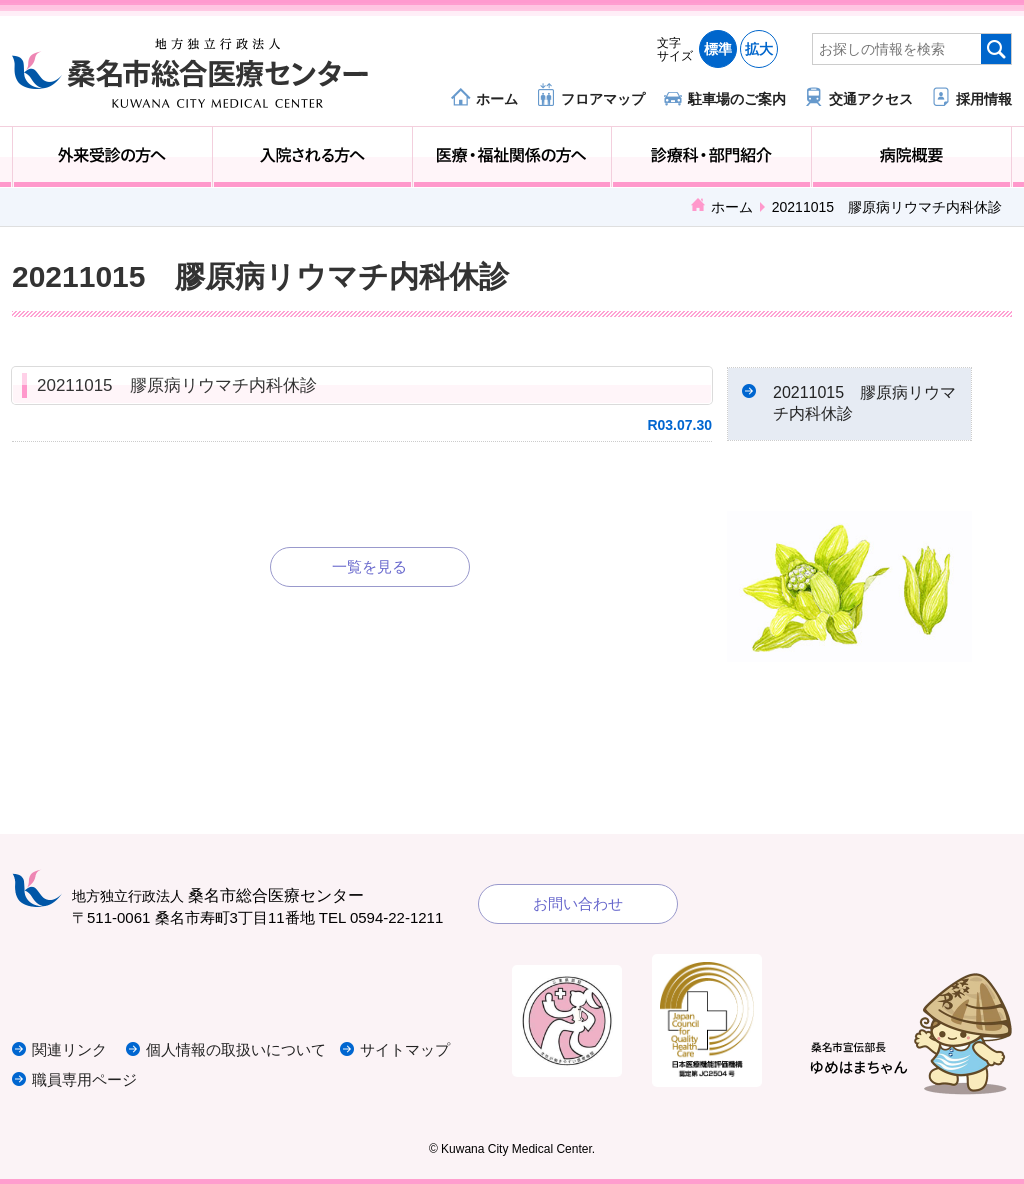  I want to click on 入院される方へ, so click(312, 157).